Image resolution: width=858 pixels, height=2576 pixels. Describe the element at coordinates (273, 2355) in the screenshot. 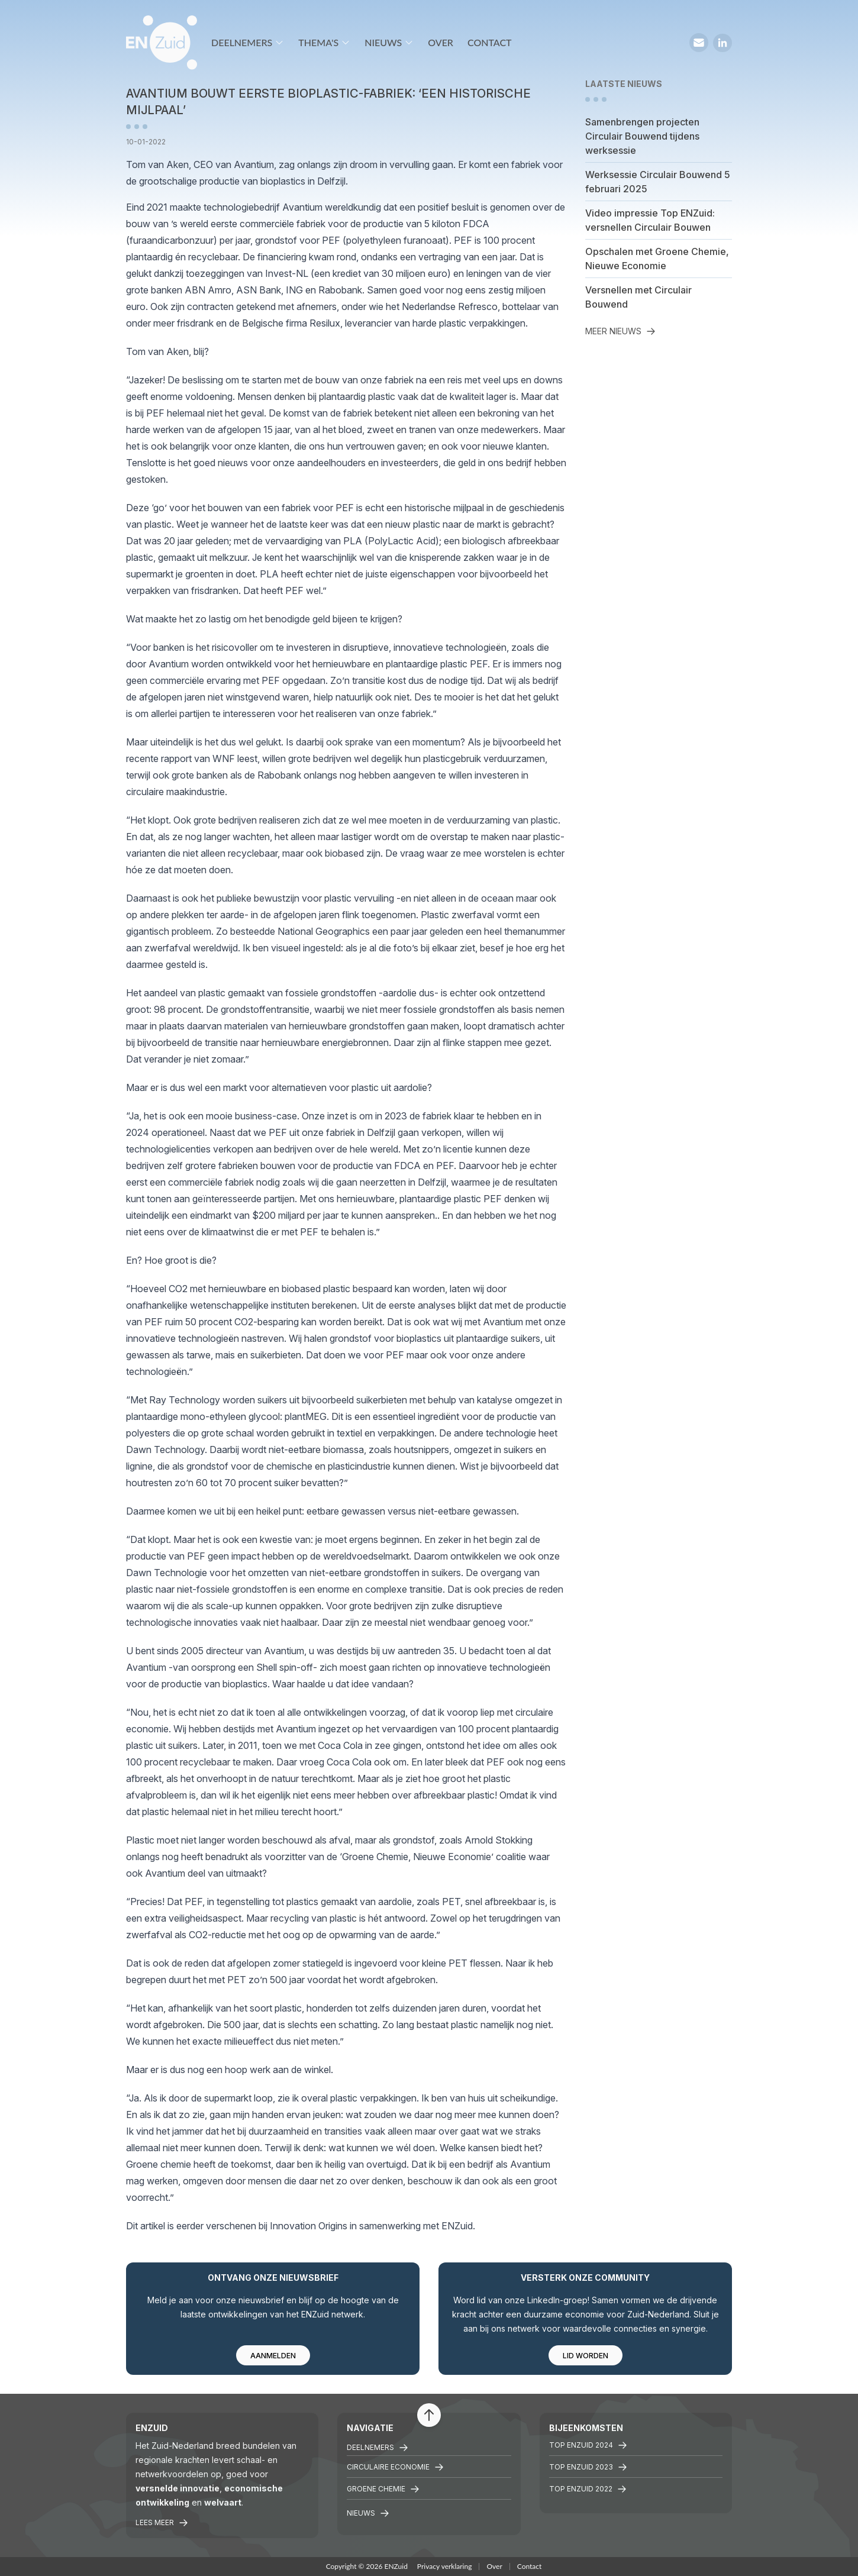

I see `Aanmelden` at that location.